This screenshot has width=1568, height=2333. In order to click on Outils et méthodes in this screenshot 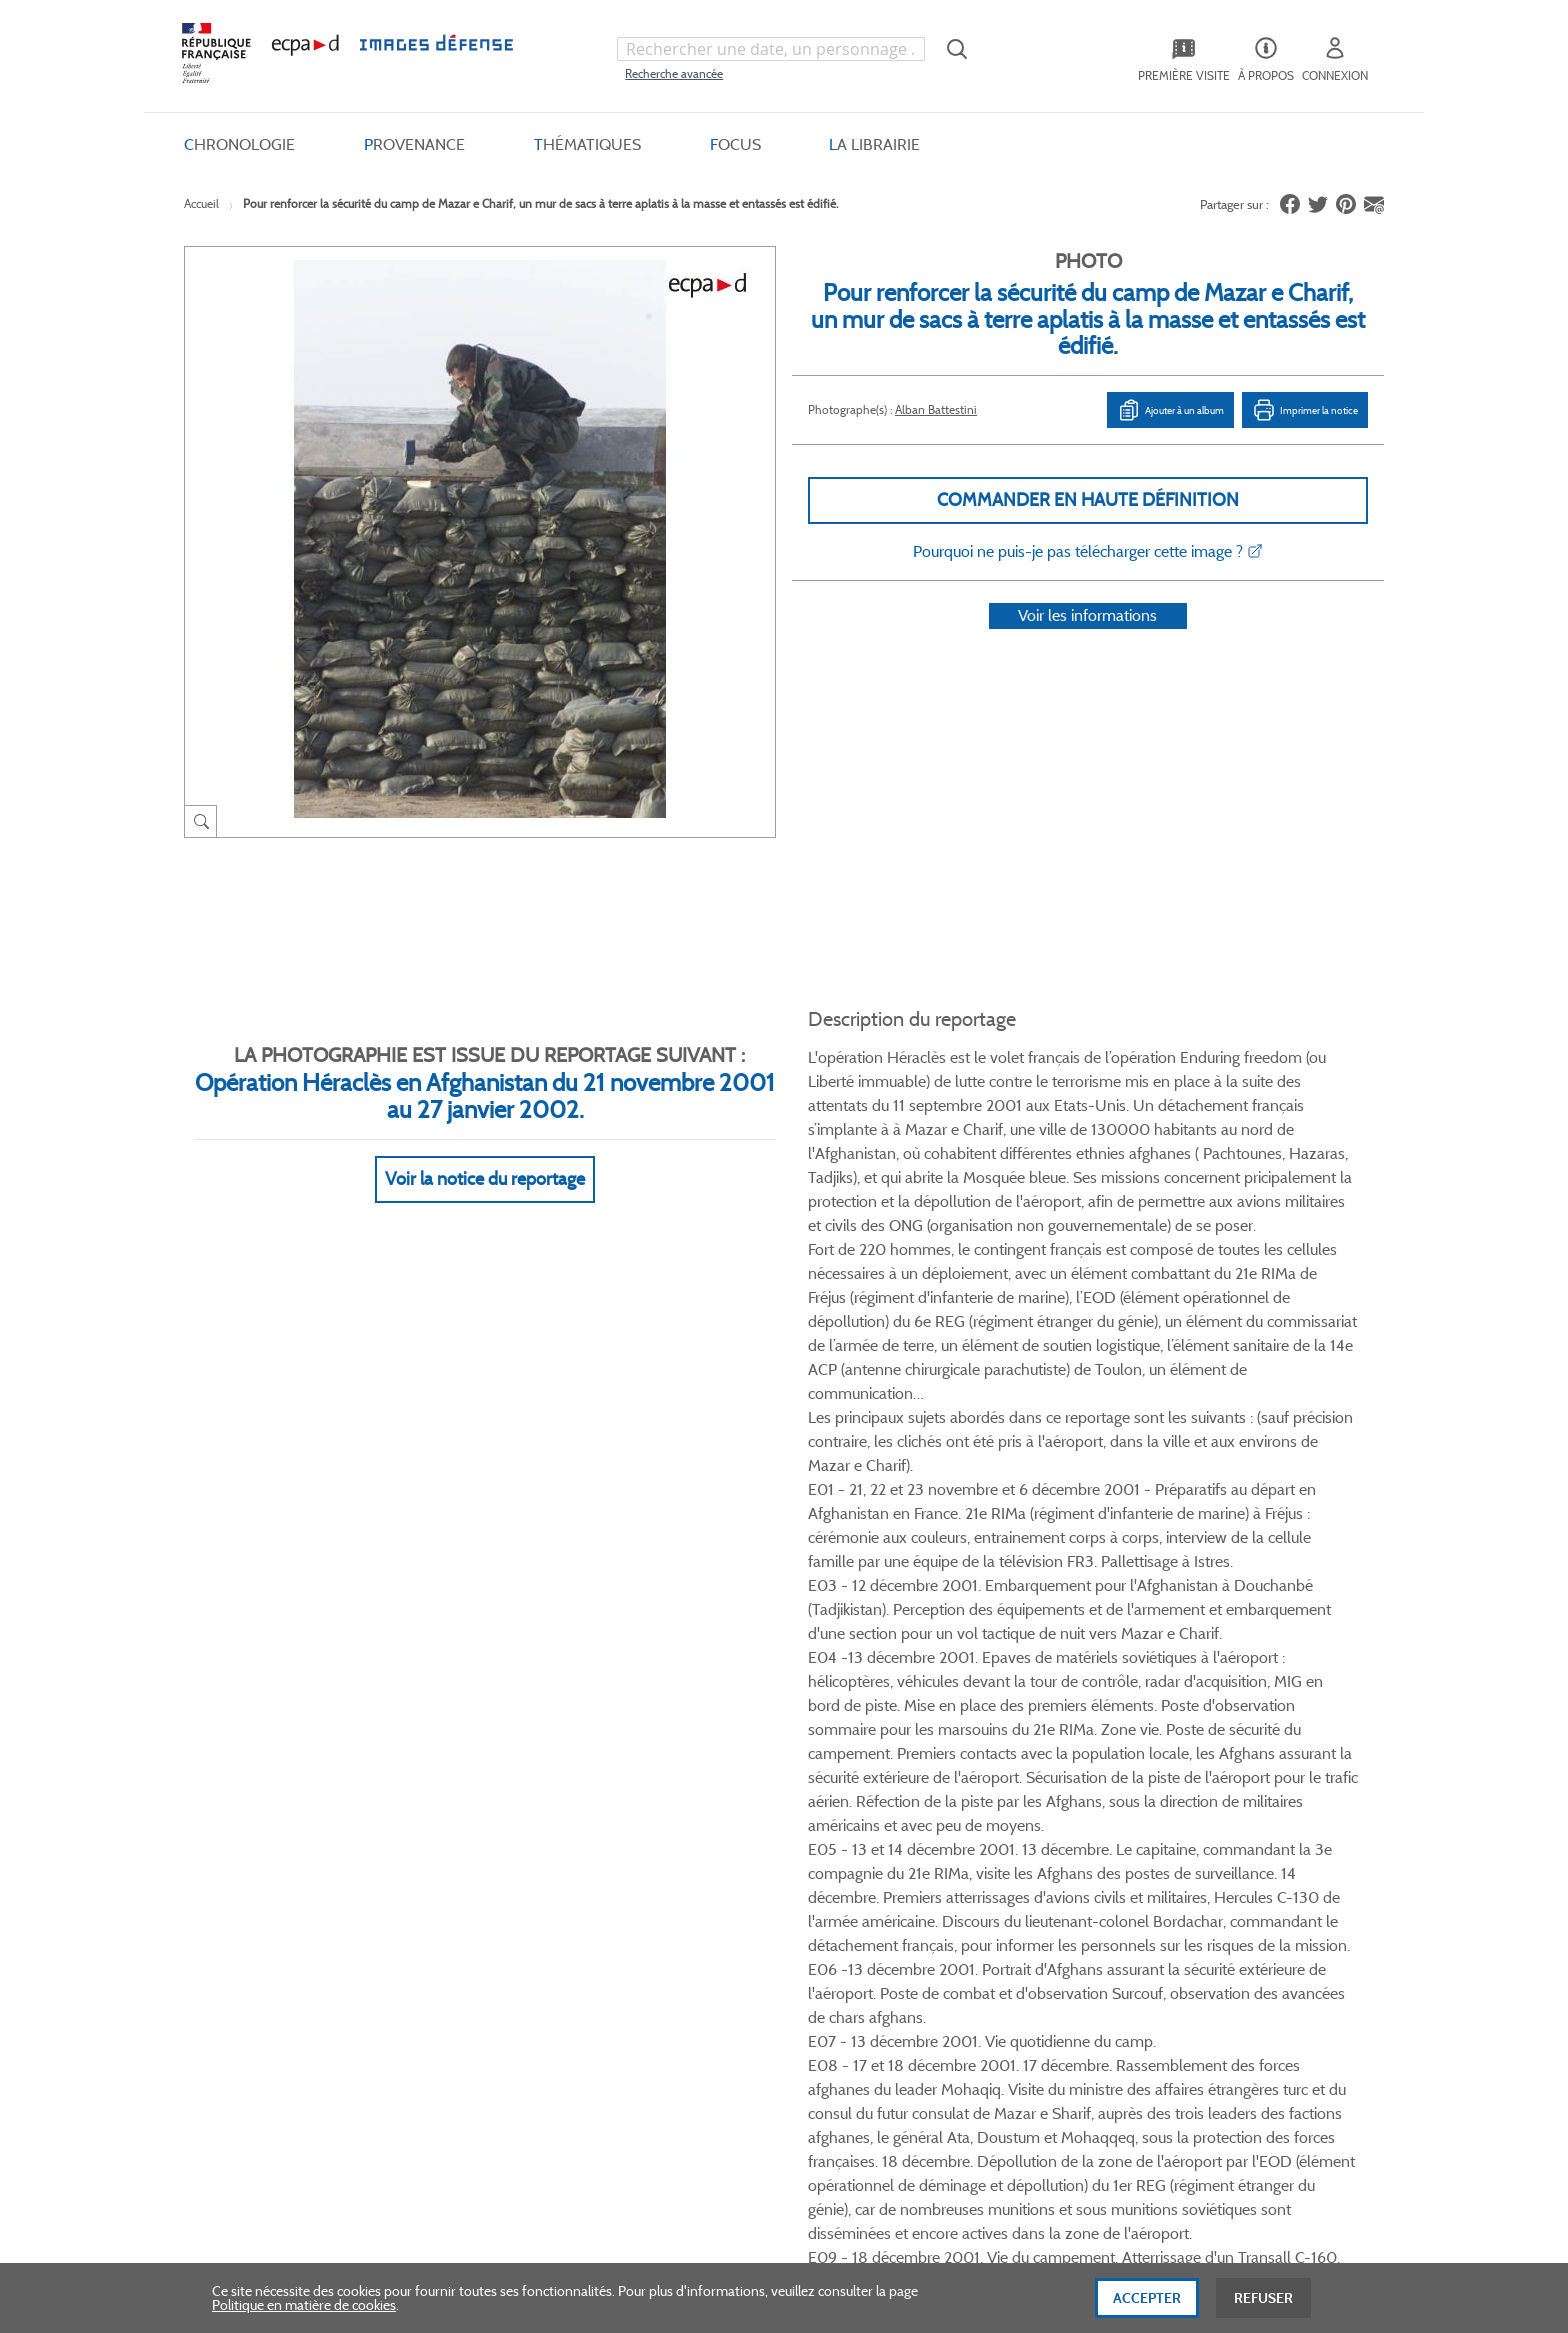, I will do `click(488, 1889)`.